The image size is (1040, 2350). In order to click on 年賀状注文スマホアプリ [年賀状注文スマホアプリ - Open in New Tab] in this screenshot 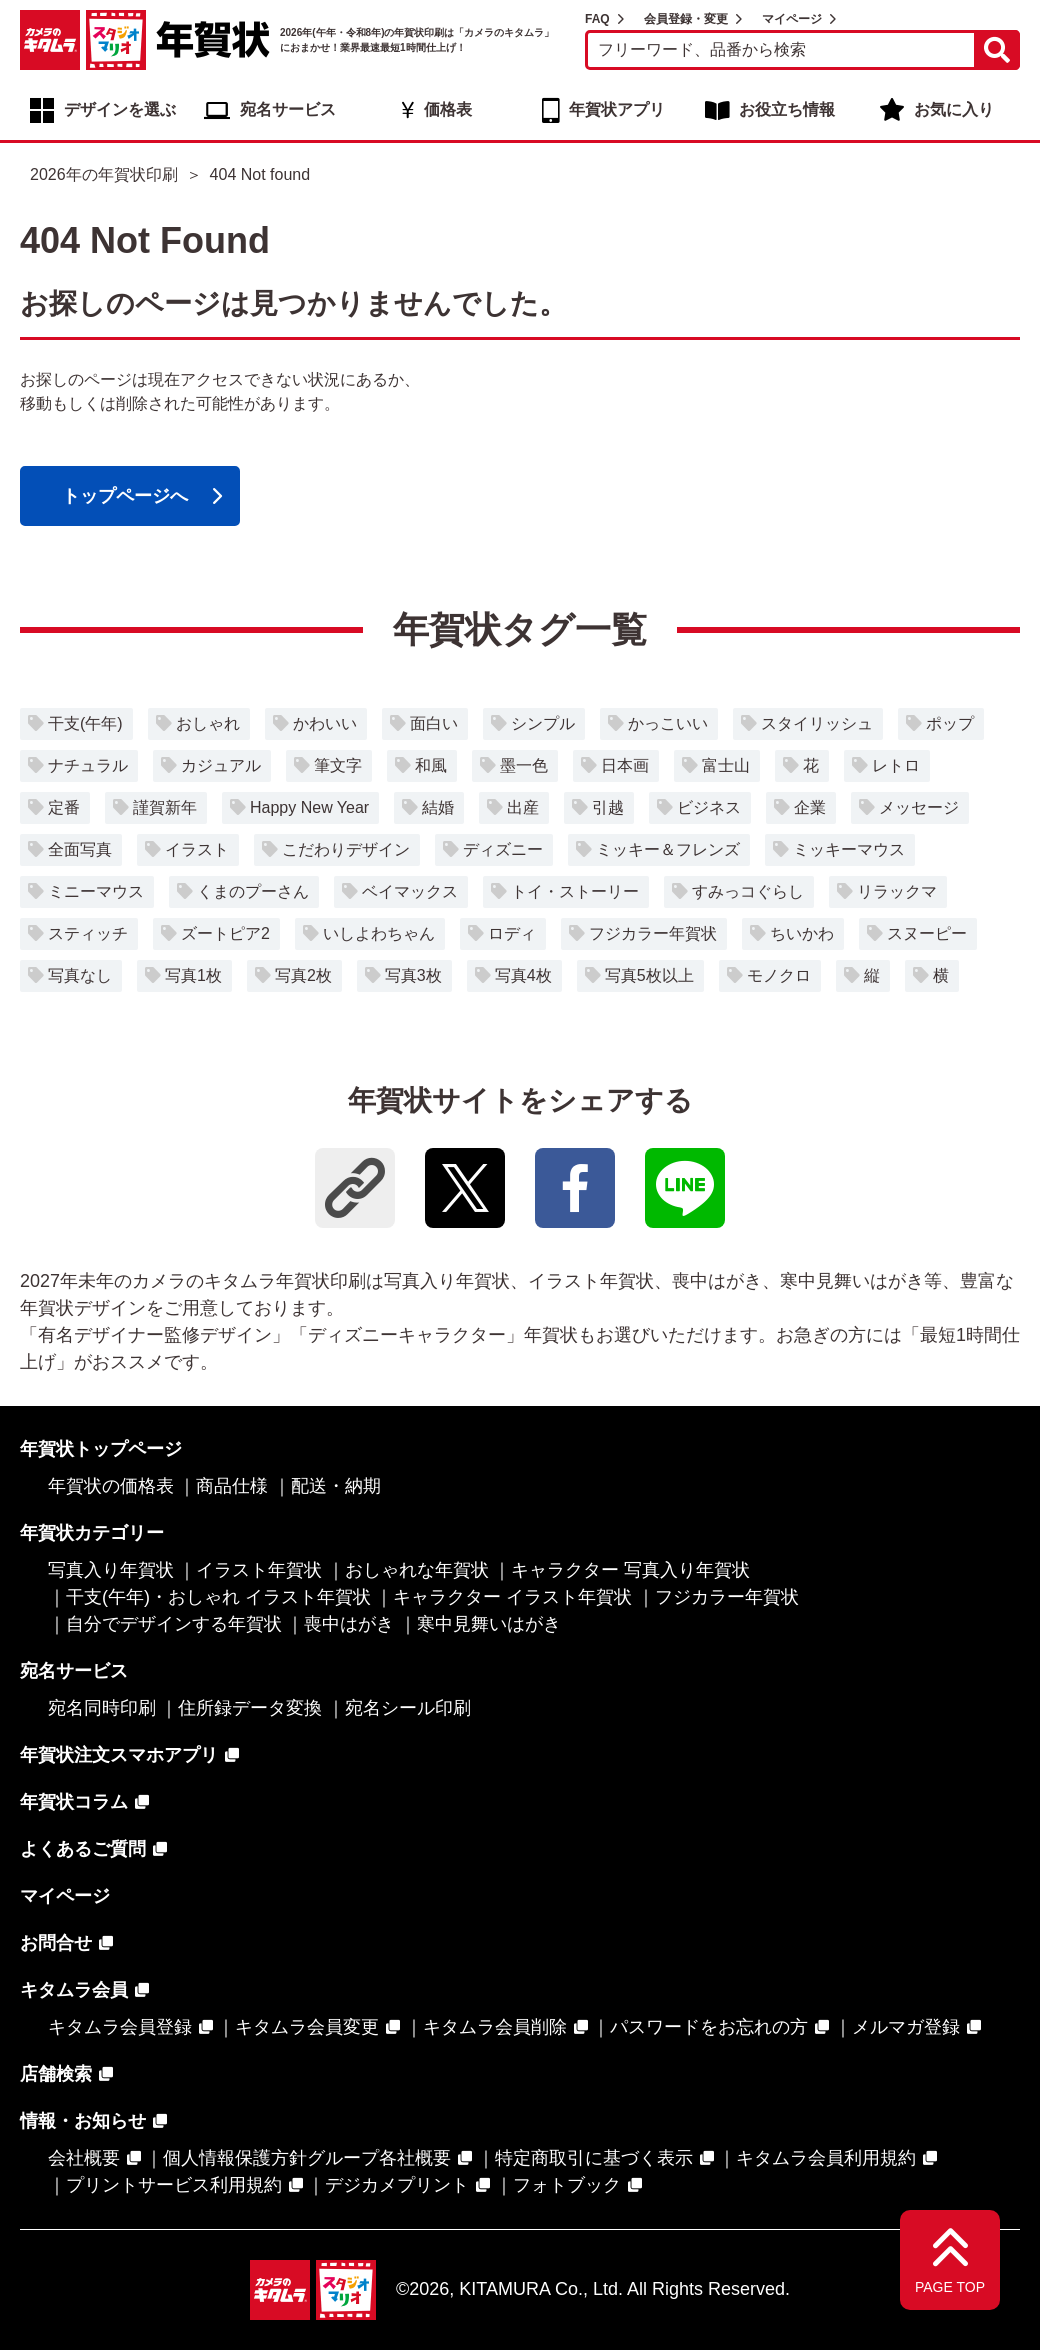, I will do `click(119, 1755)`.